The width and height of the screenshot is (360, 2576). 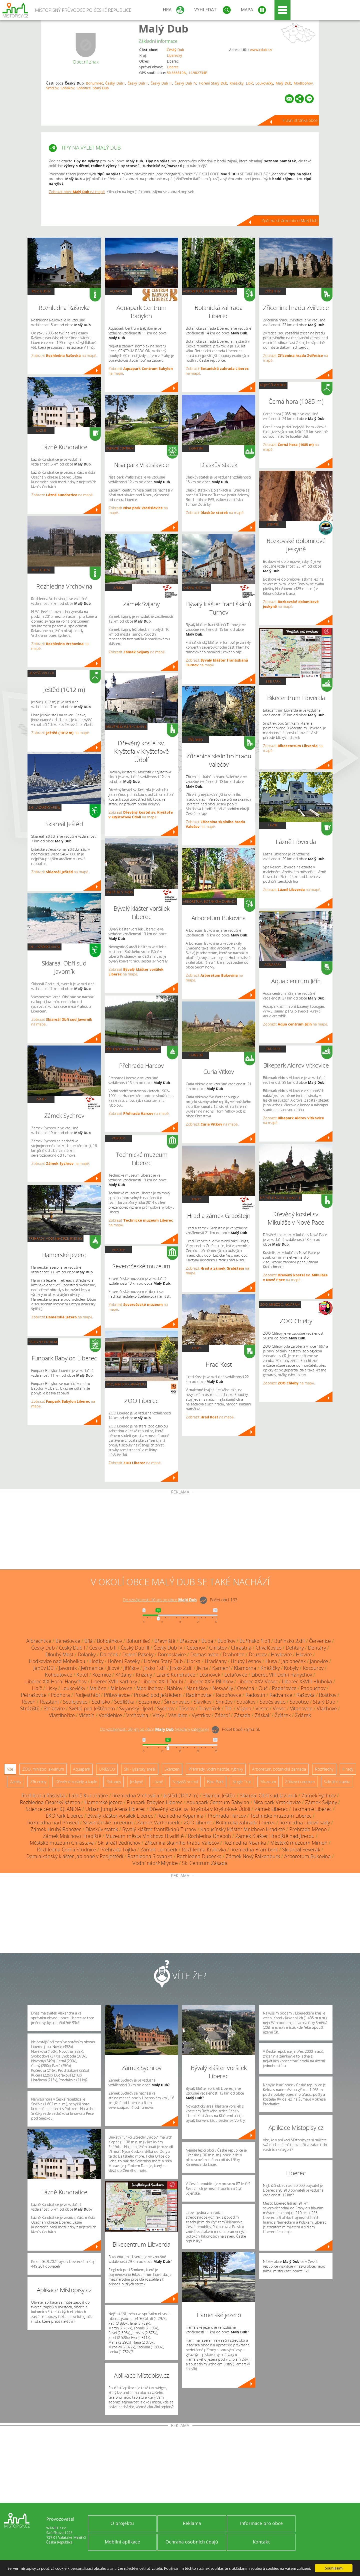 I want to click on Havlovice, so click(x=281, y=1654).